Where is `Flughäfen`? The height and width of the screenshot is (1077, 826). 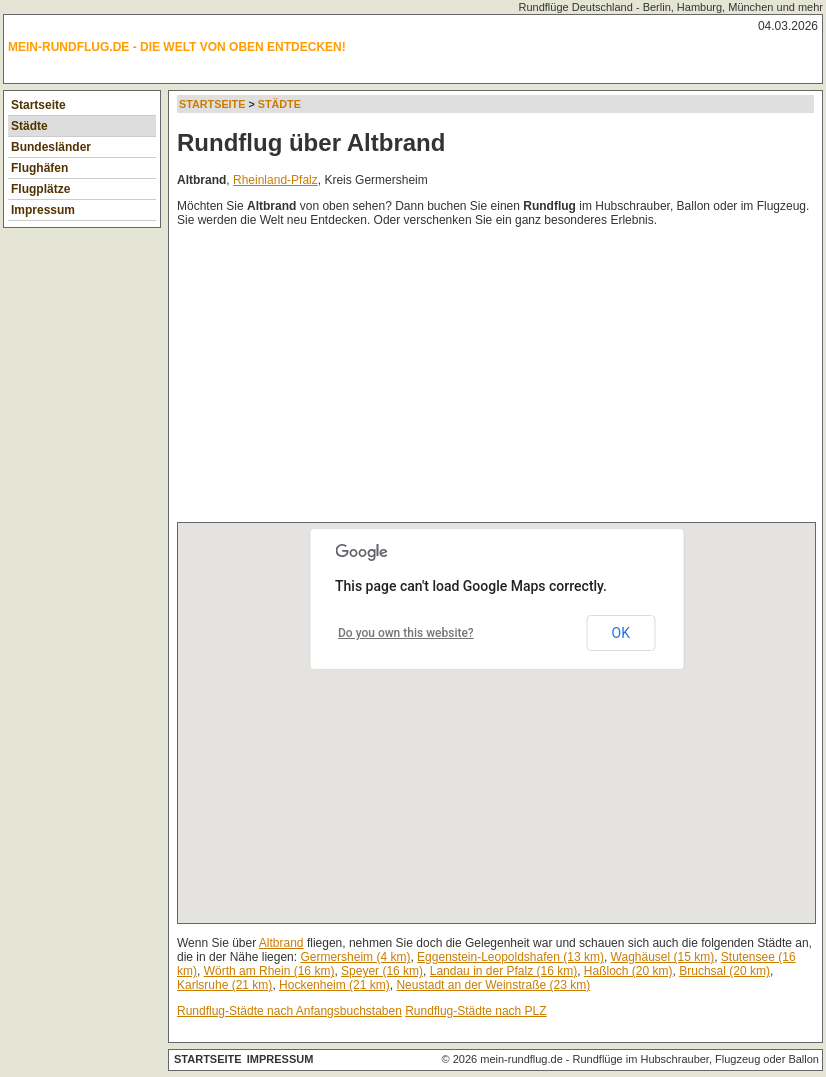
Flughäfen is located at coordinates (39, 168).